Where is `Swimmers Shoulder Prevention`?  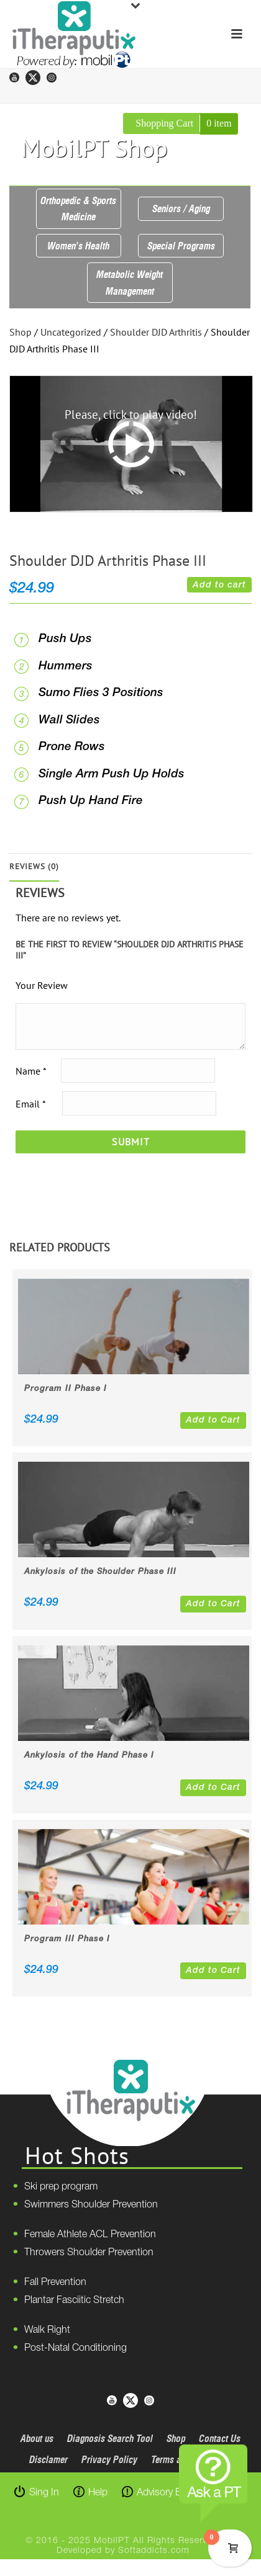
Swimmers Shoulder Prevention is located at coordinates (91, 2205).